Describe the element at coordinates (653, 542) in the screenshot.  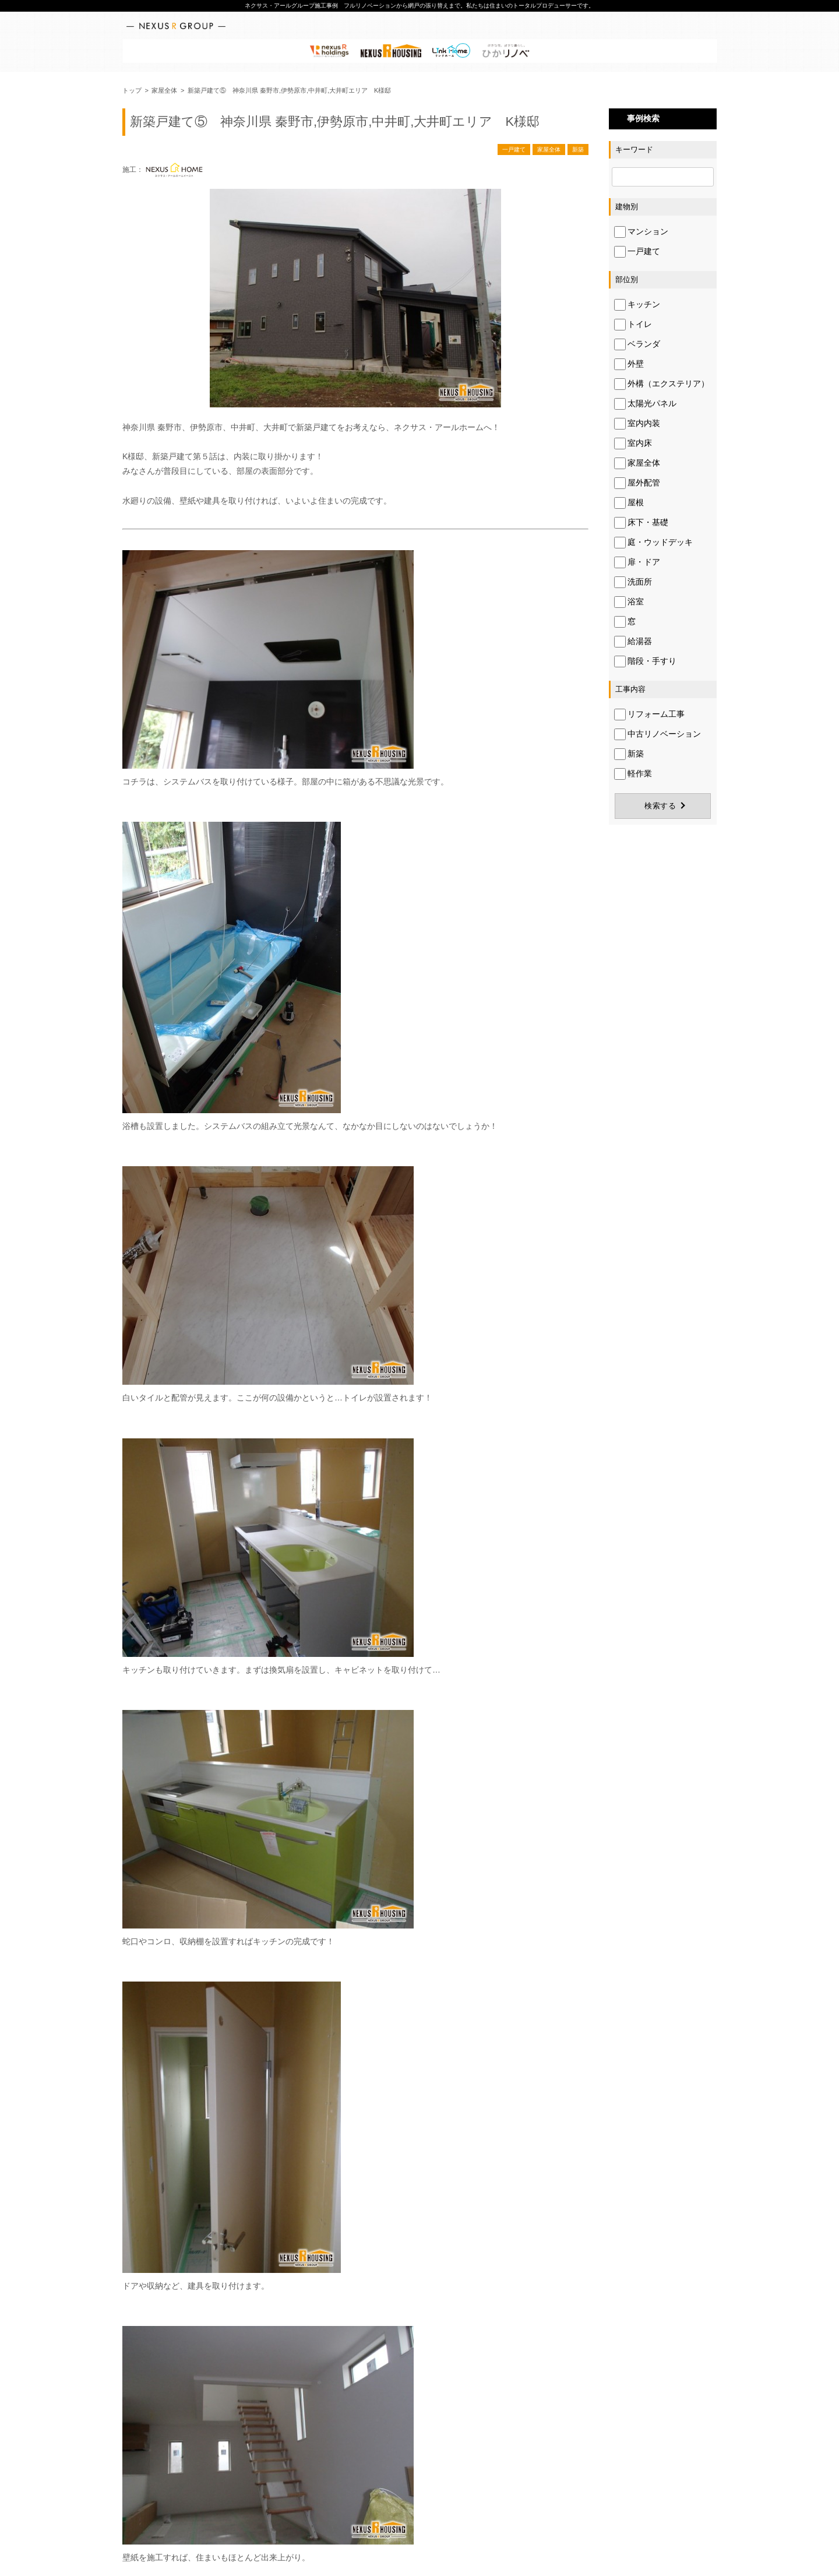
I see `庭・ウッドデッキ` at that location.